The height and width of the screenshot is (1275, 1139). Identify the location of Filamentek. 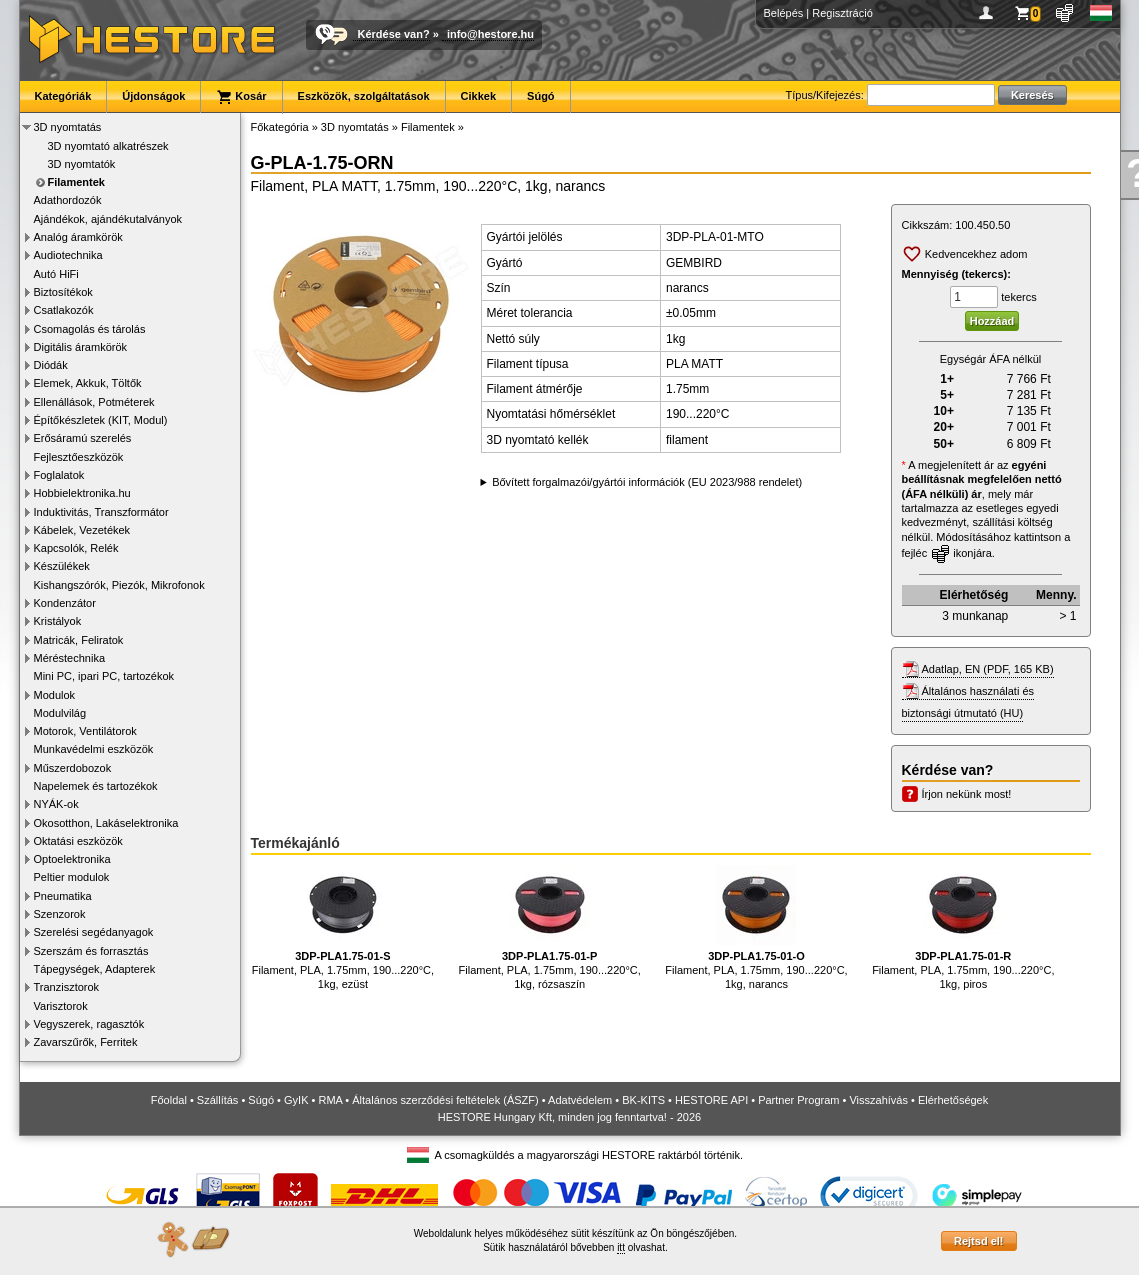
(76, 182).